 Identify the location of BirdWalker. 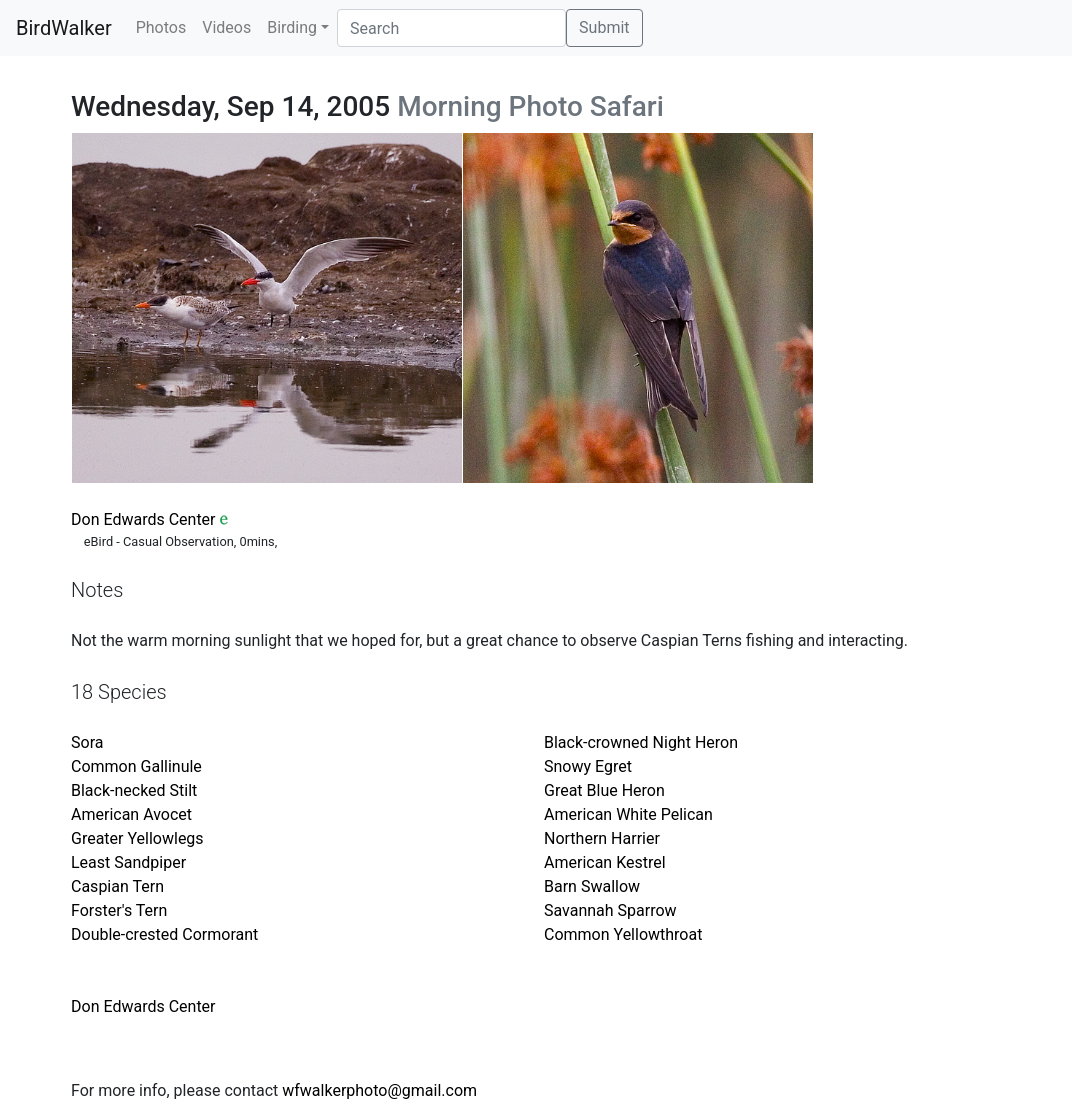
(64, 28).